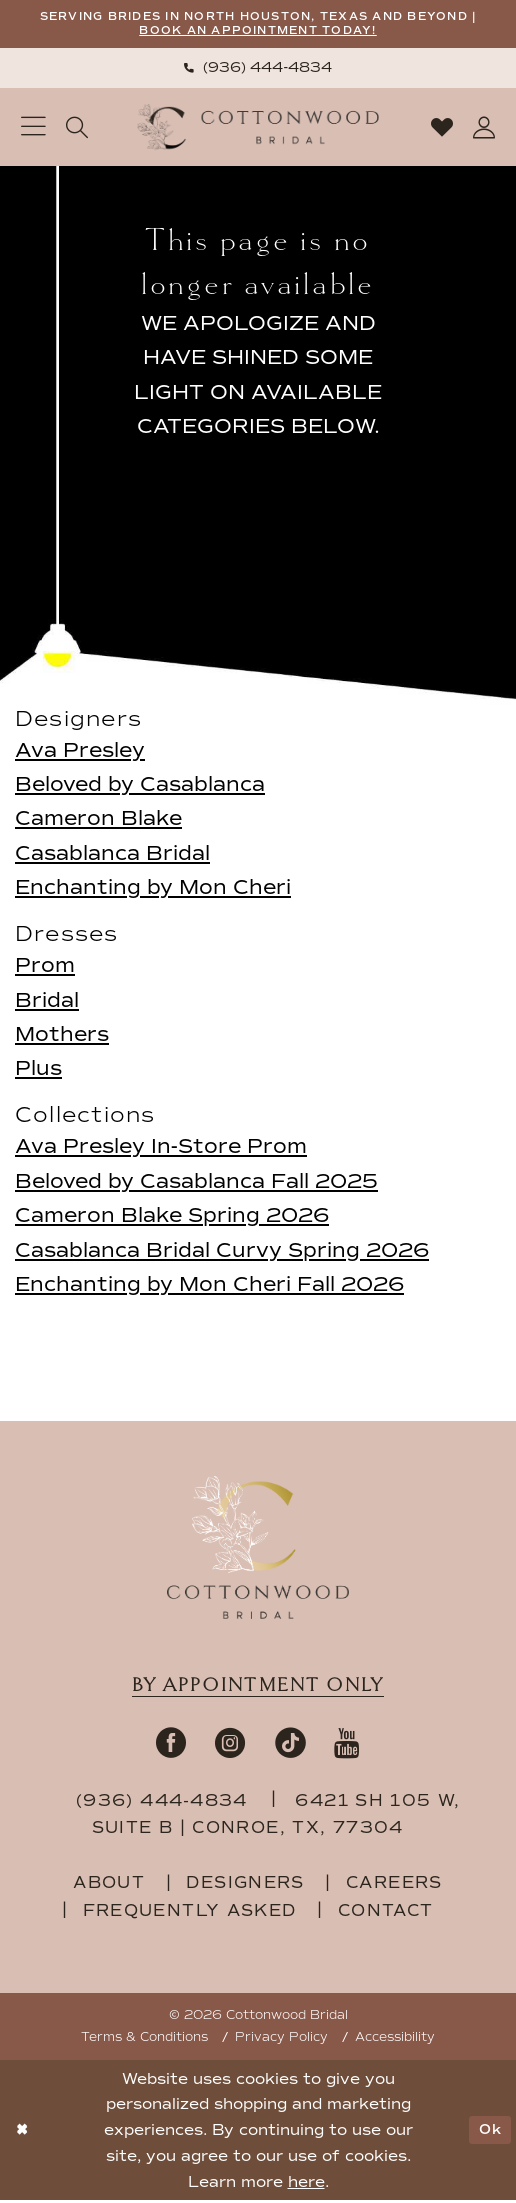 This screenshot has height=2203, width=516. Describe the element at coordinates (281, 2039) in the screenshot. I see `Privacy Policy` at that location.